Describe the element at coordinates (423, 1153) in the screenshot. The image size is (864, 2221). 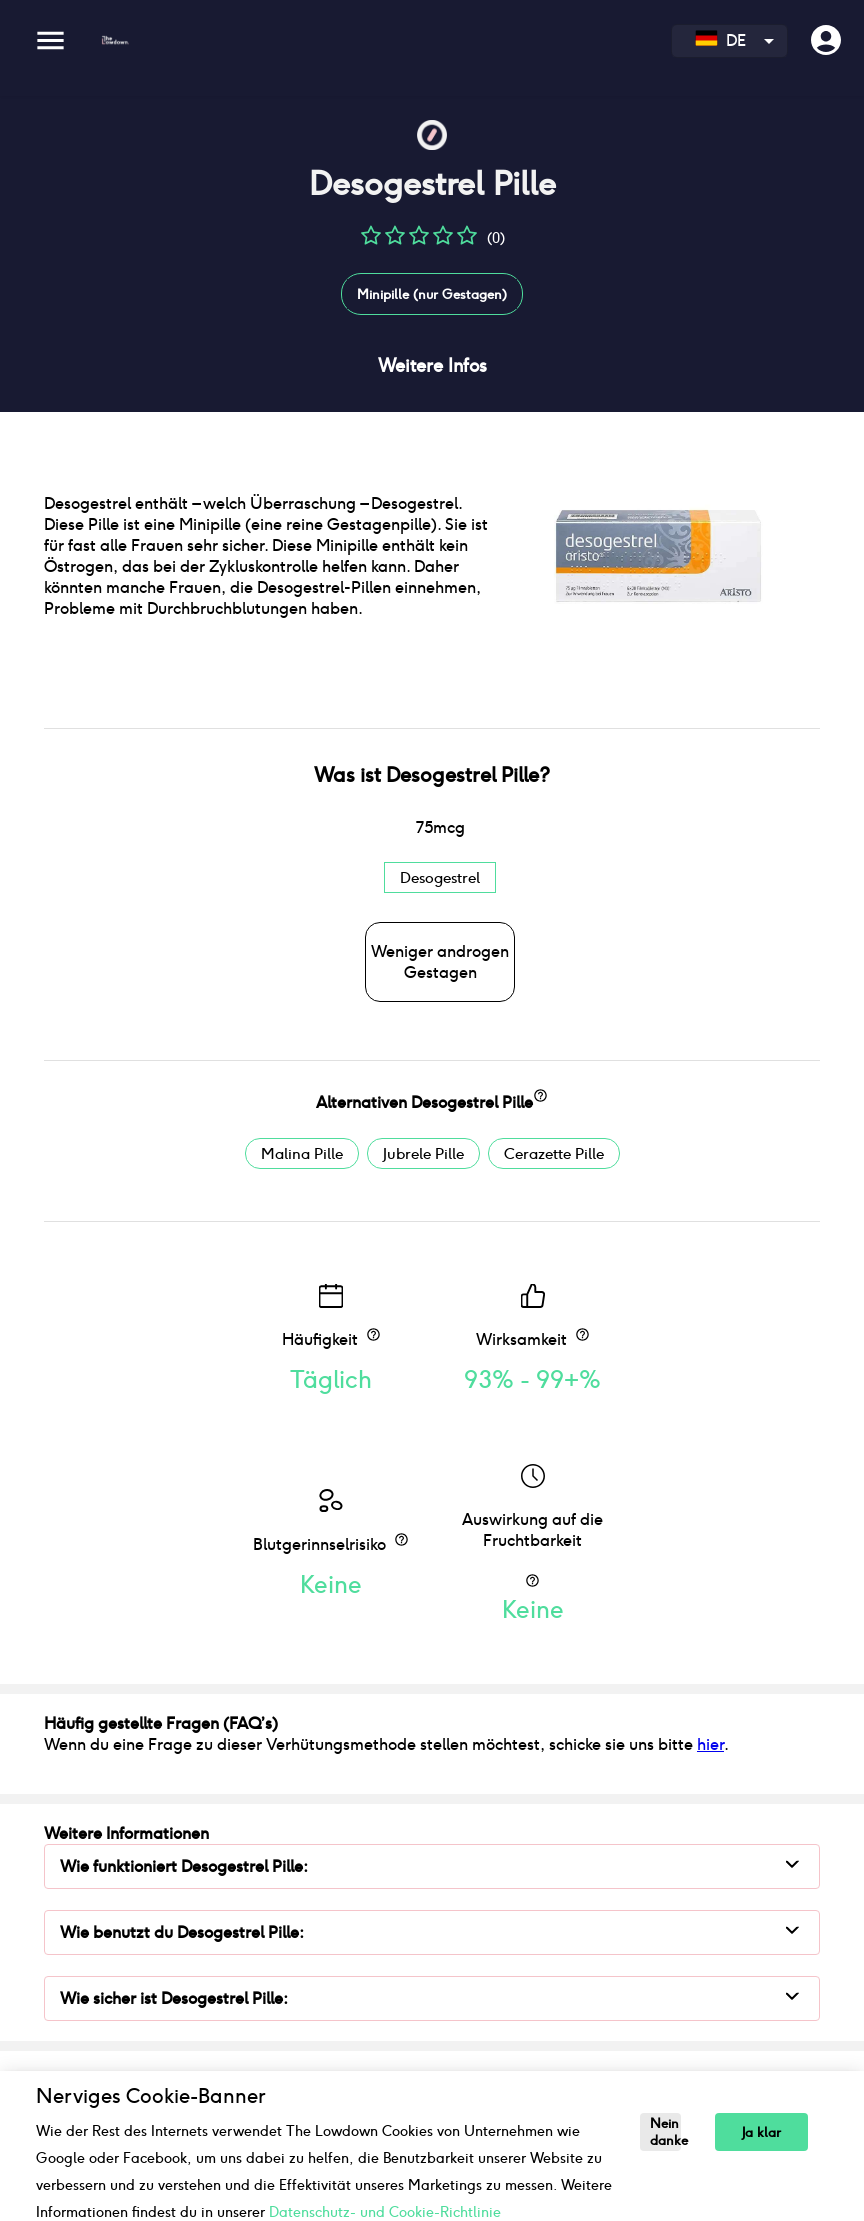
I see `Jubrele Pille` at that location.